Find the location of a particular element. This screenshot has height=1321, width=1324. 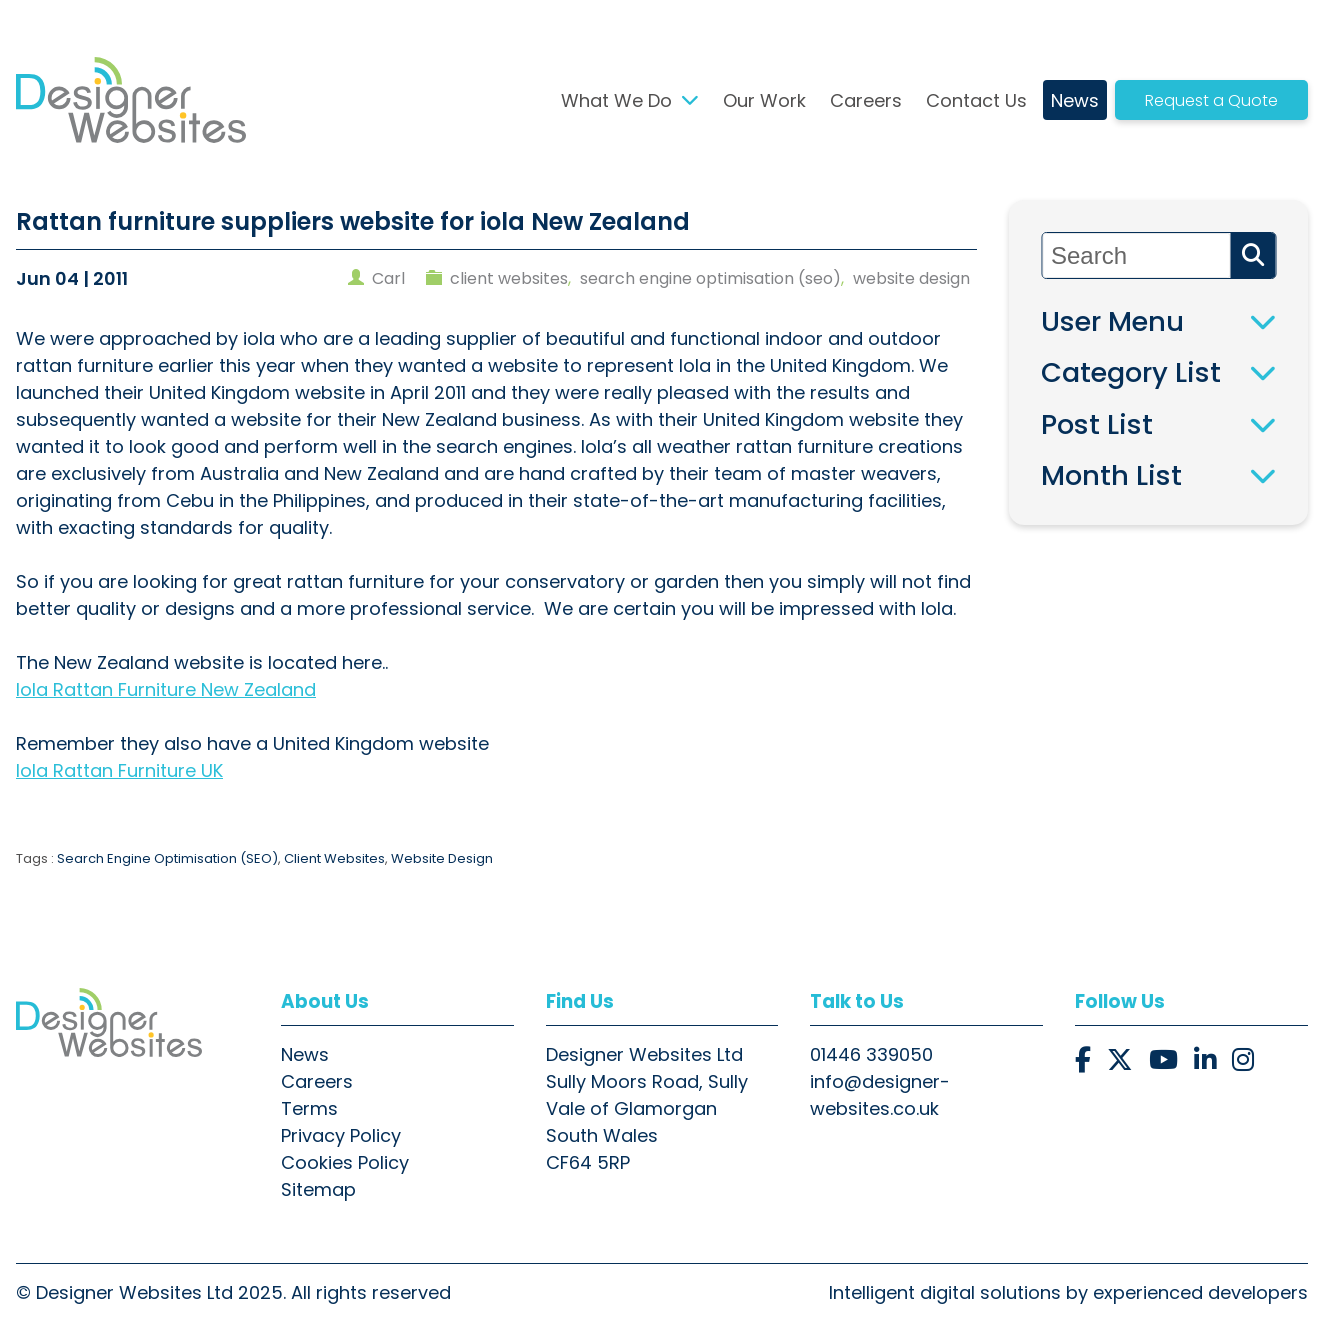

Website Design is located at coordinates (442, 858).